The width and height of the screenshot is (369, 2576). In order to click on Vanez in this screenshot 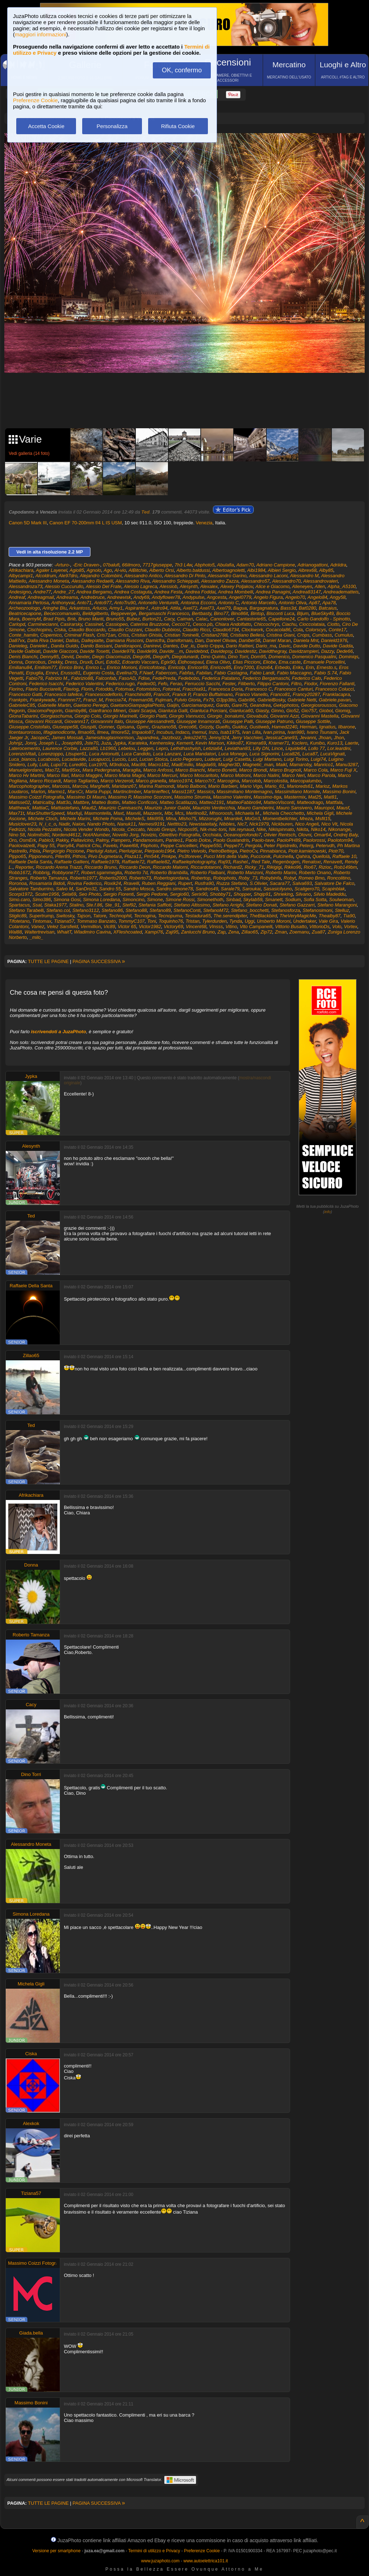, I will do `click(37, 926)`.